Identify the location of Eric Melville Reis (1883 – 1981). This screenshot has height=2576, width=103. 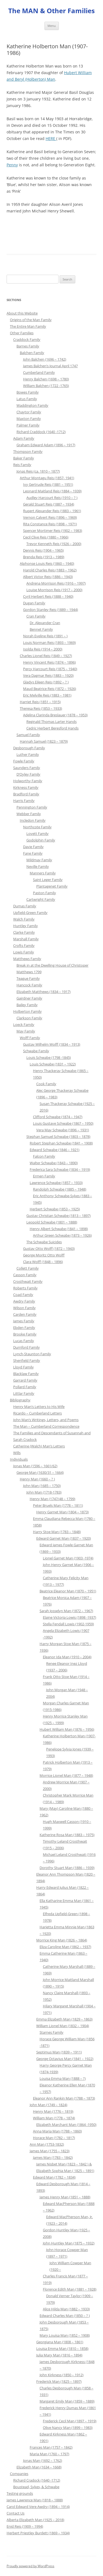
(47, 695).